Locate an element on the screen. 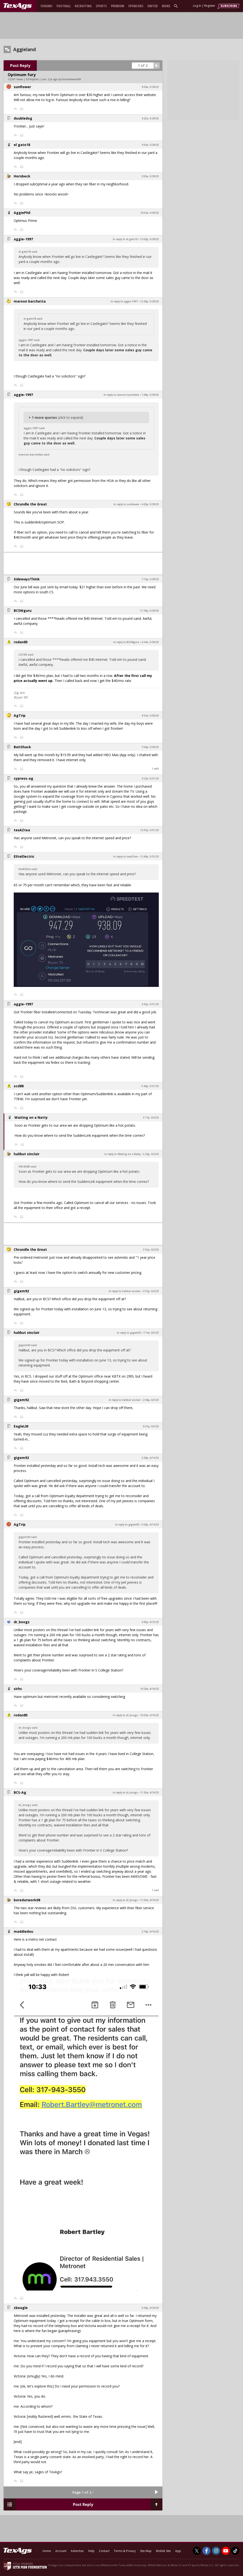 The image size is (243, 2576). 12:02p, 5/29/23 is located at coordinates (149, 239).